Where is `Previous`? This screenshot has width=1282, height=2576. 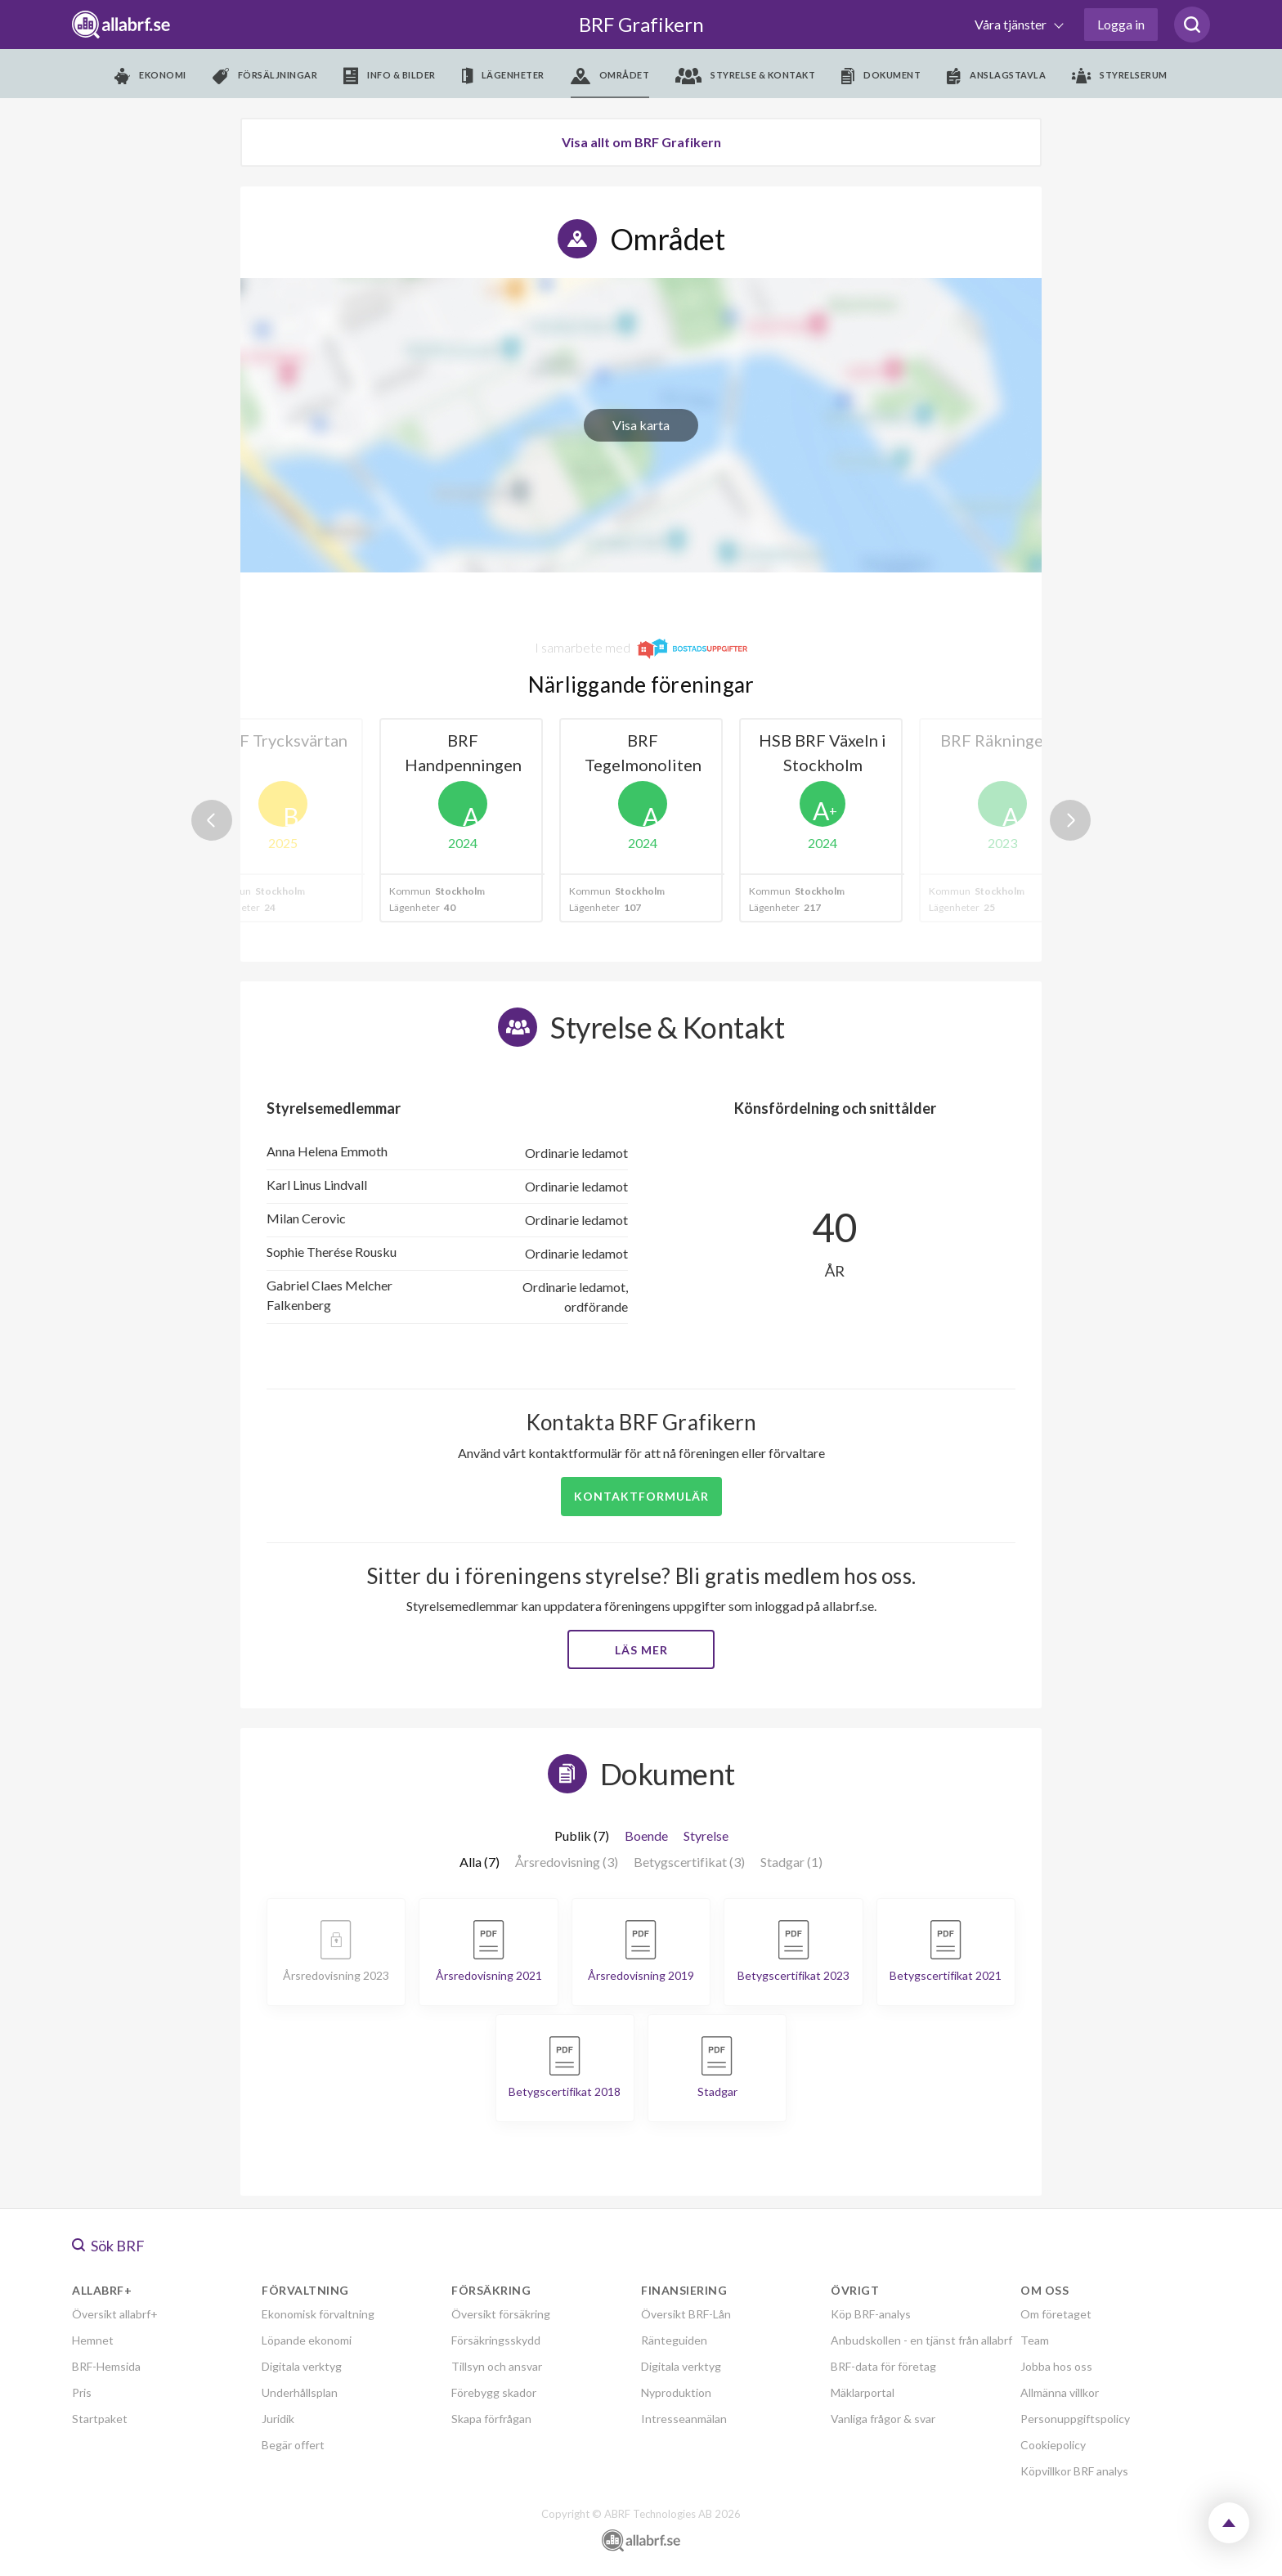
Previous is located at coordinates (211, 820).